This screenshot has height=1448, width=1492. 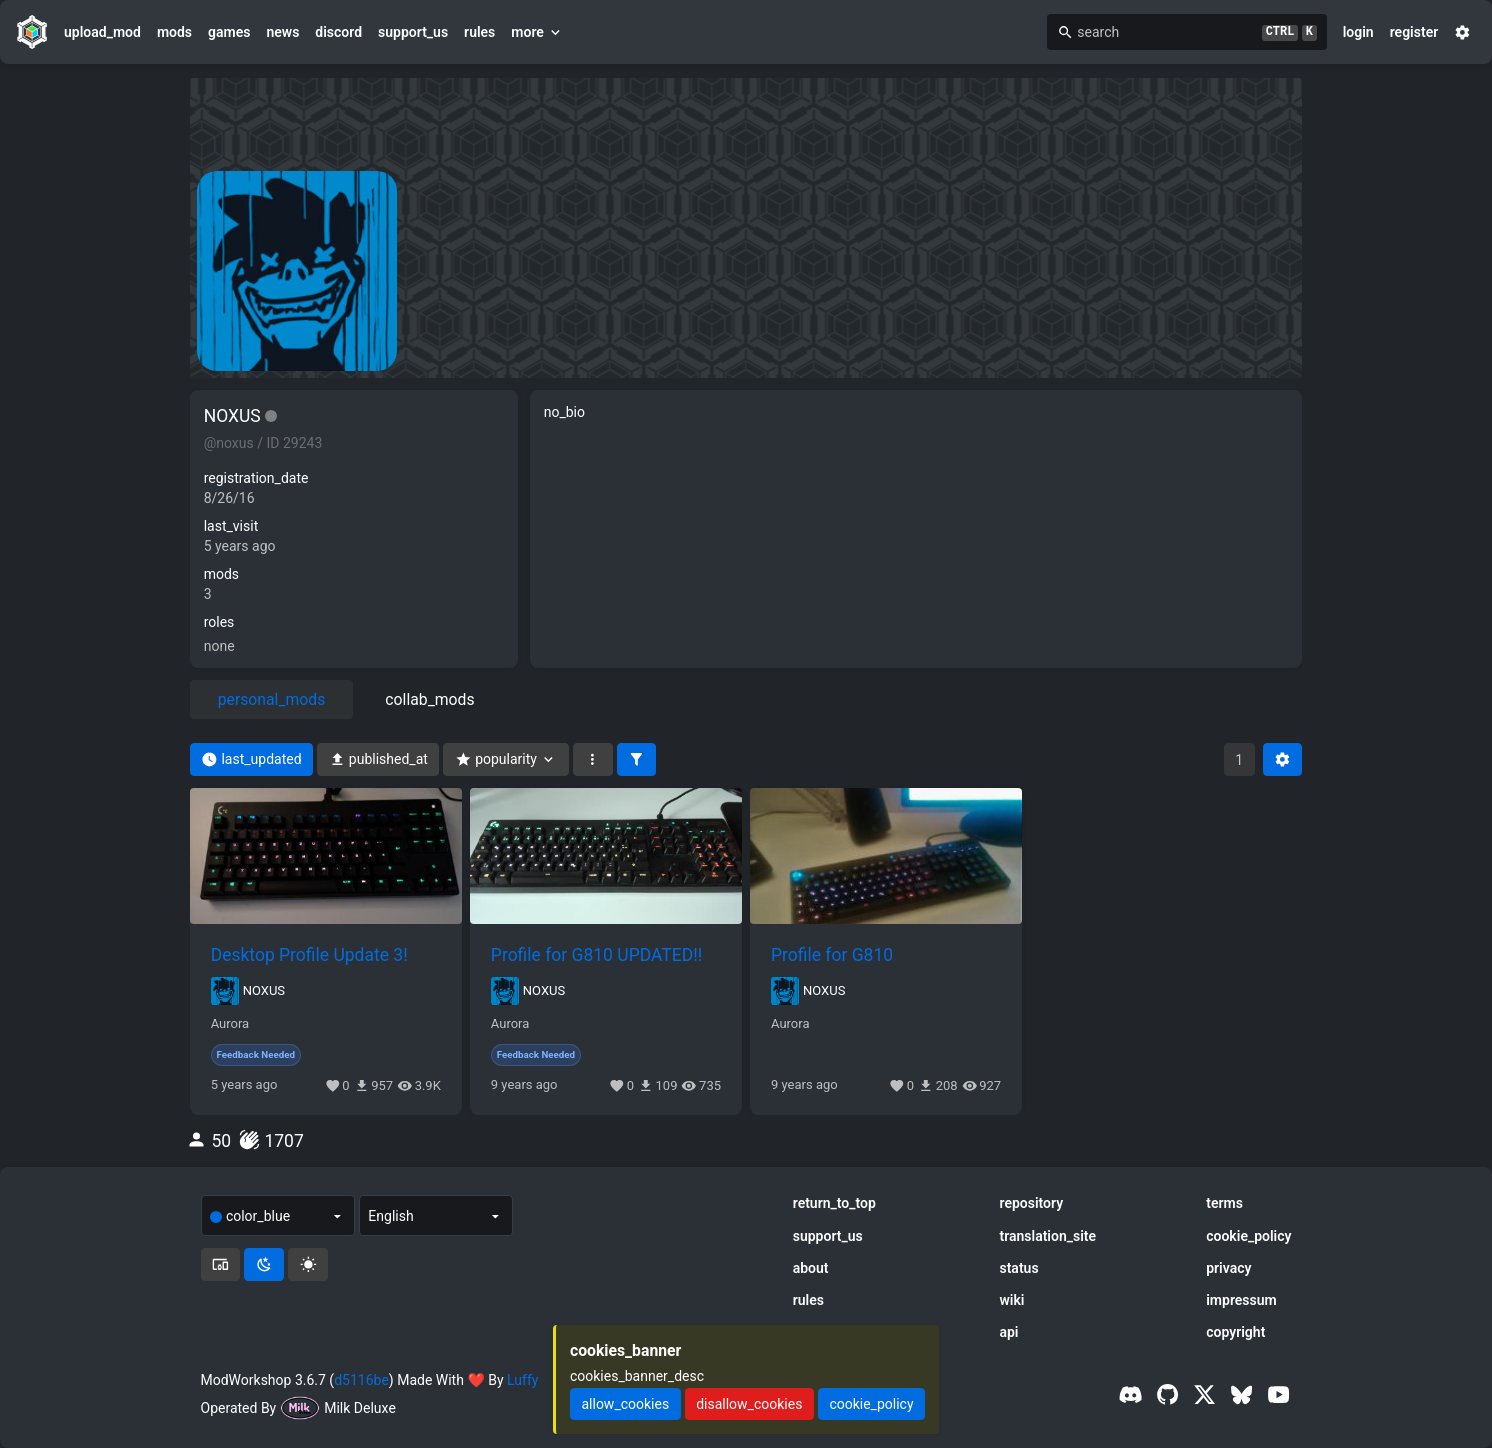 What do you see at coordinates (282, 32) in the screenshot?
I see `news` at bounding box center [282, 32].